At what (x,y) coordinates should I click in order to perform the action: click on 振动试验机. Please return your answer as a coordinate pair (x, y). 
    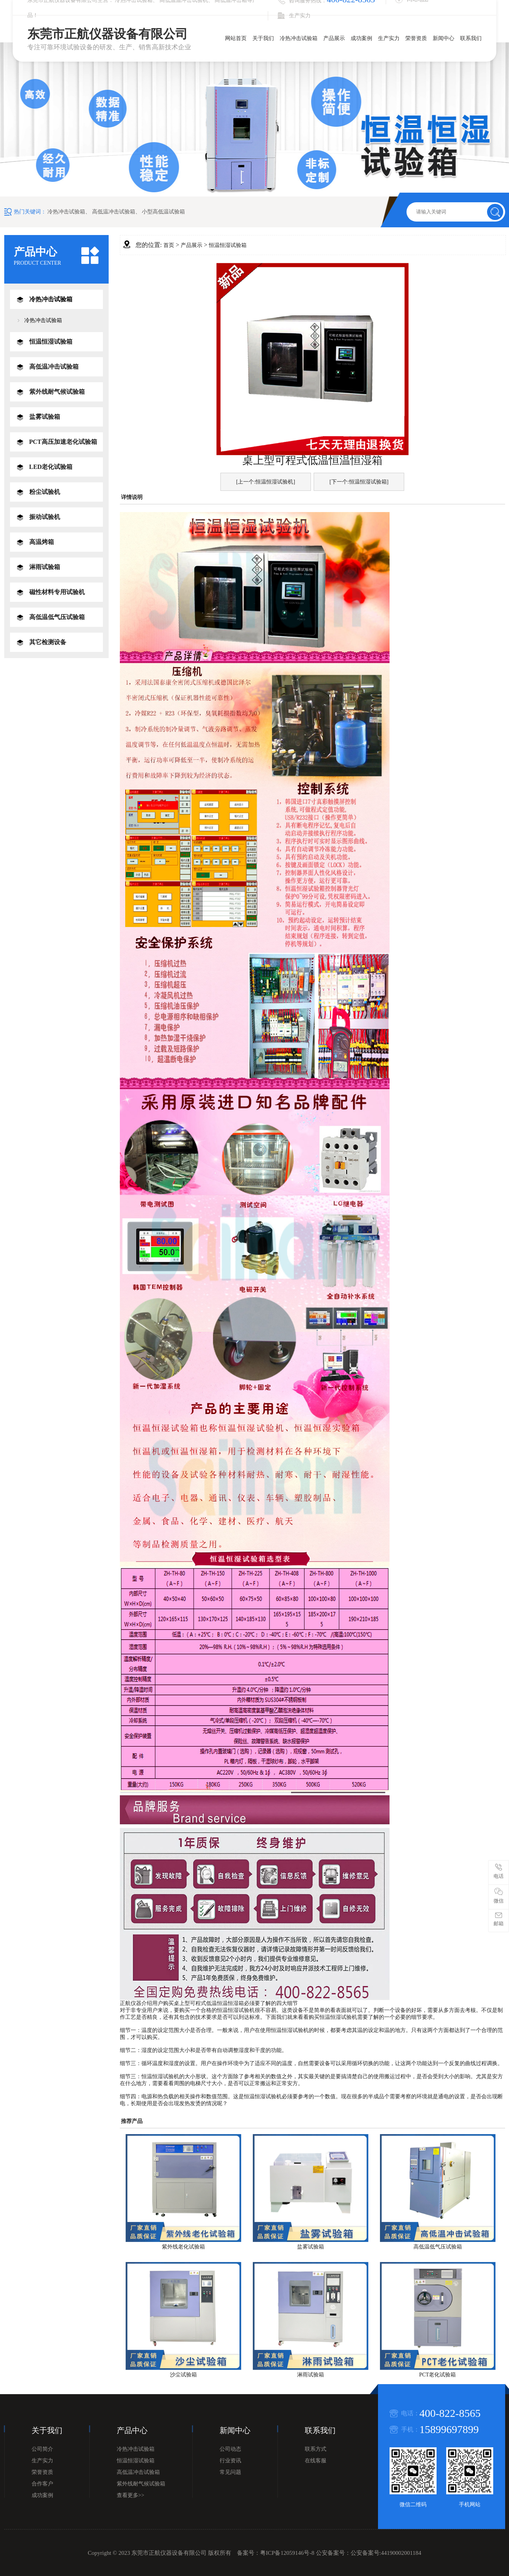
    Looking at the image, I should click on (44, 517).